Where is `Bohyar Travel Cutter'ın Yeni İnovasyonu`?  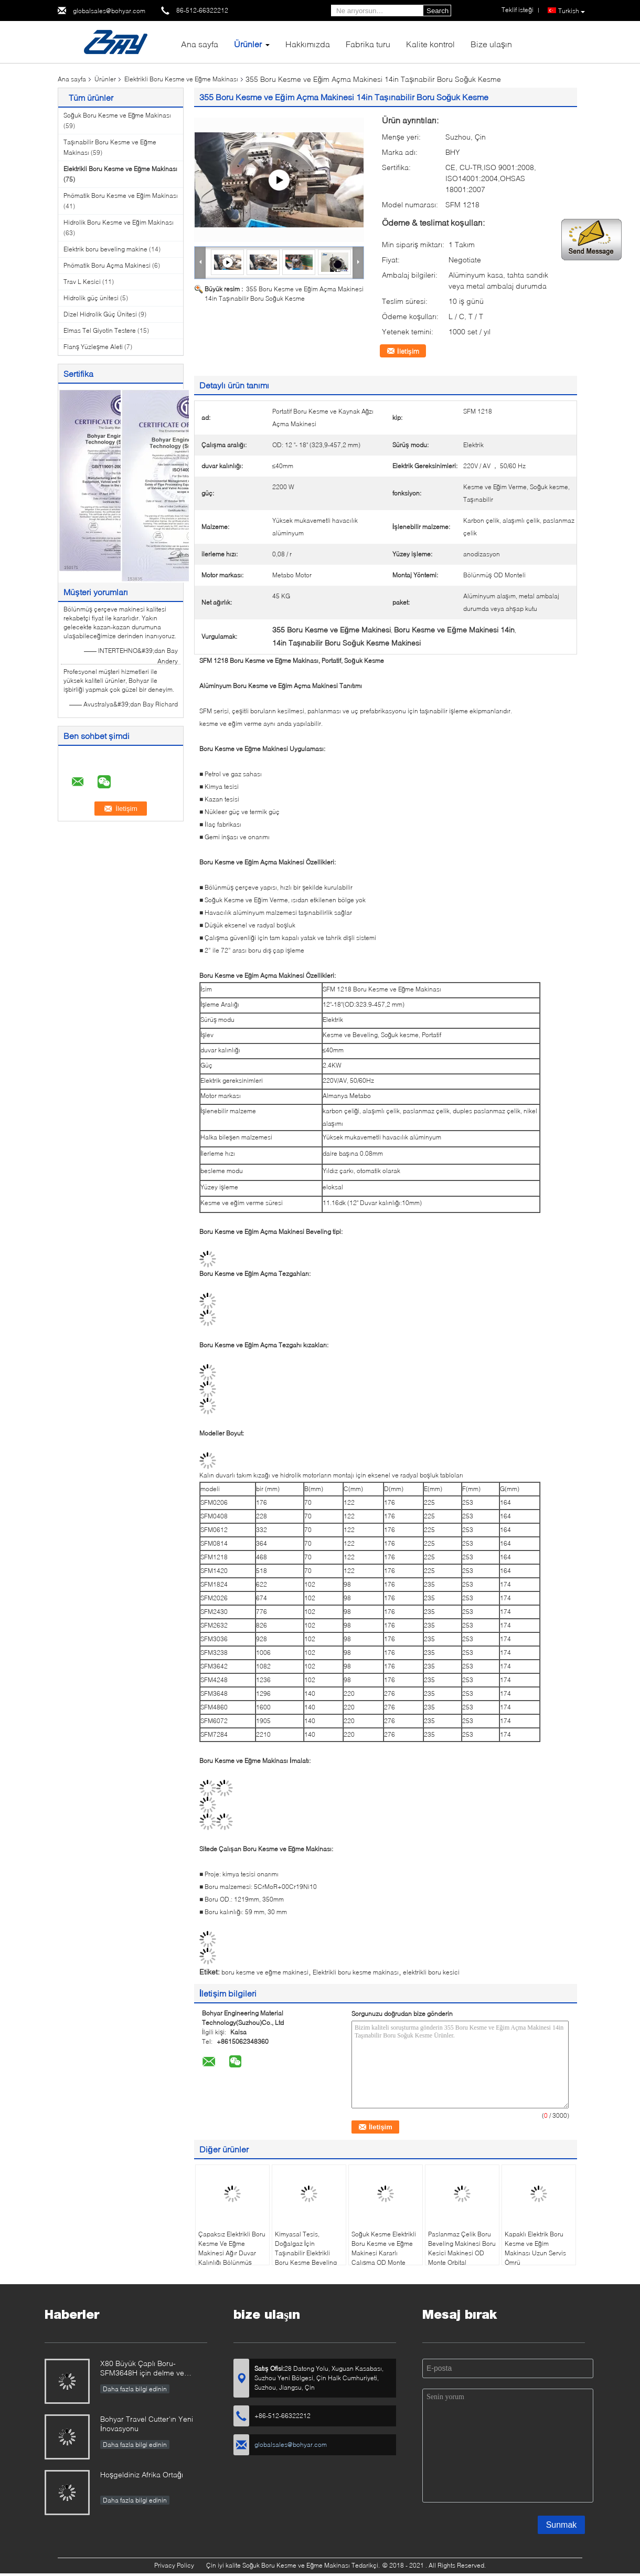
Bohyar Travel Cutter'ın Yeni İnovasyonu is located at coordinates (146, 2423).